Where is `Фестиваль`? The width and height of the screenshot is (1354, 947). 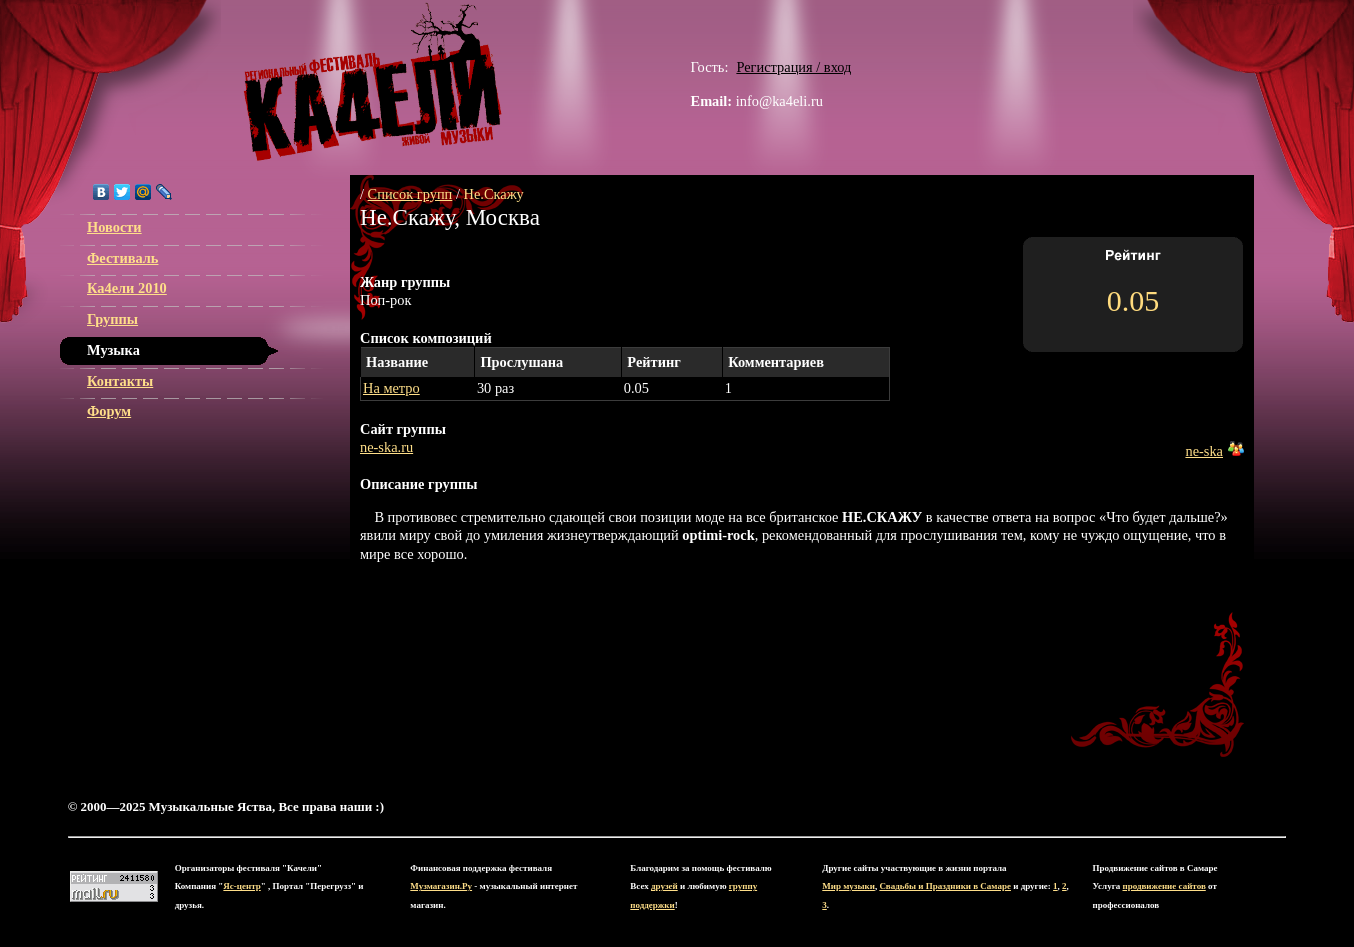 Фестиваль is located at coordinates (122, 258).